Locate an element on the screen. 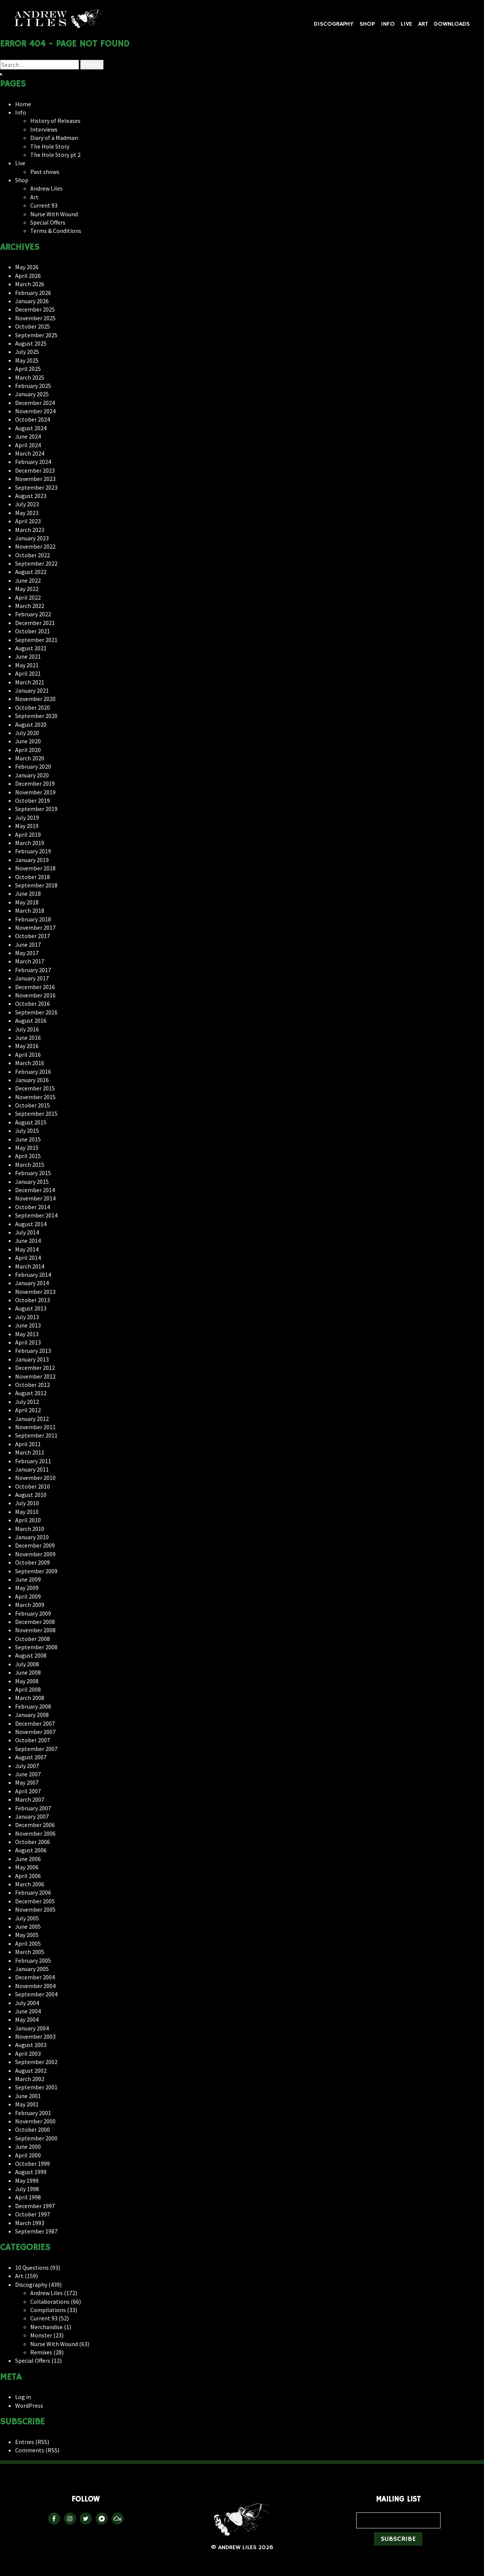 The image size is (484, 2576). August 2013 is located at coordinates (31, 1308).